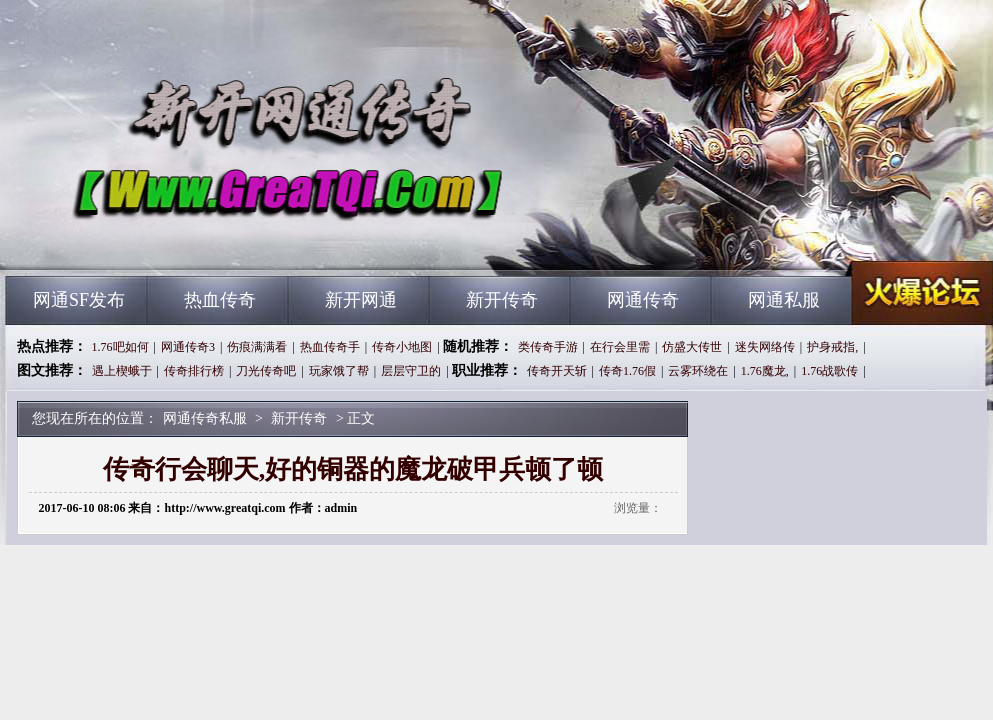  What do you see at coordinates (257, 347) in the screenshot?
I see `伤痕满满看` at bounding box center [257, 347].